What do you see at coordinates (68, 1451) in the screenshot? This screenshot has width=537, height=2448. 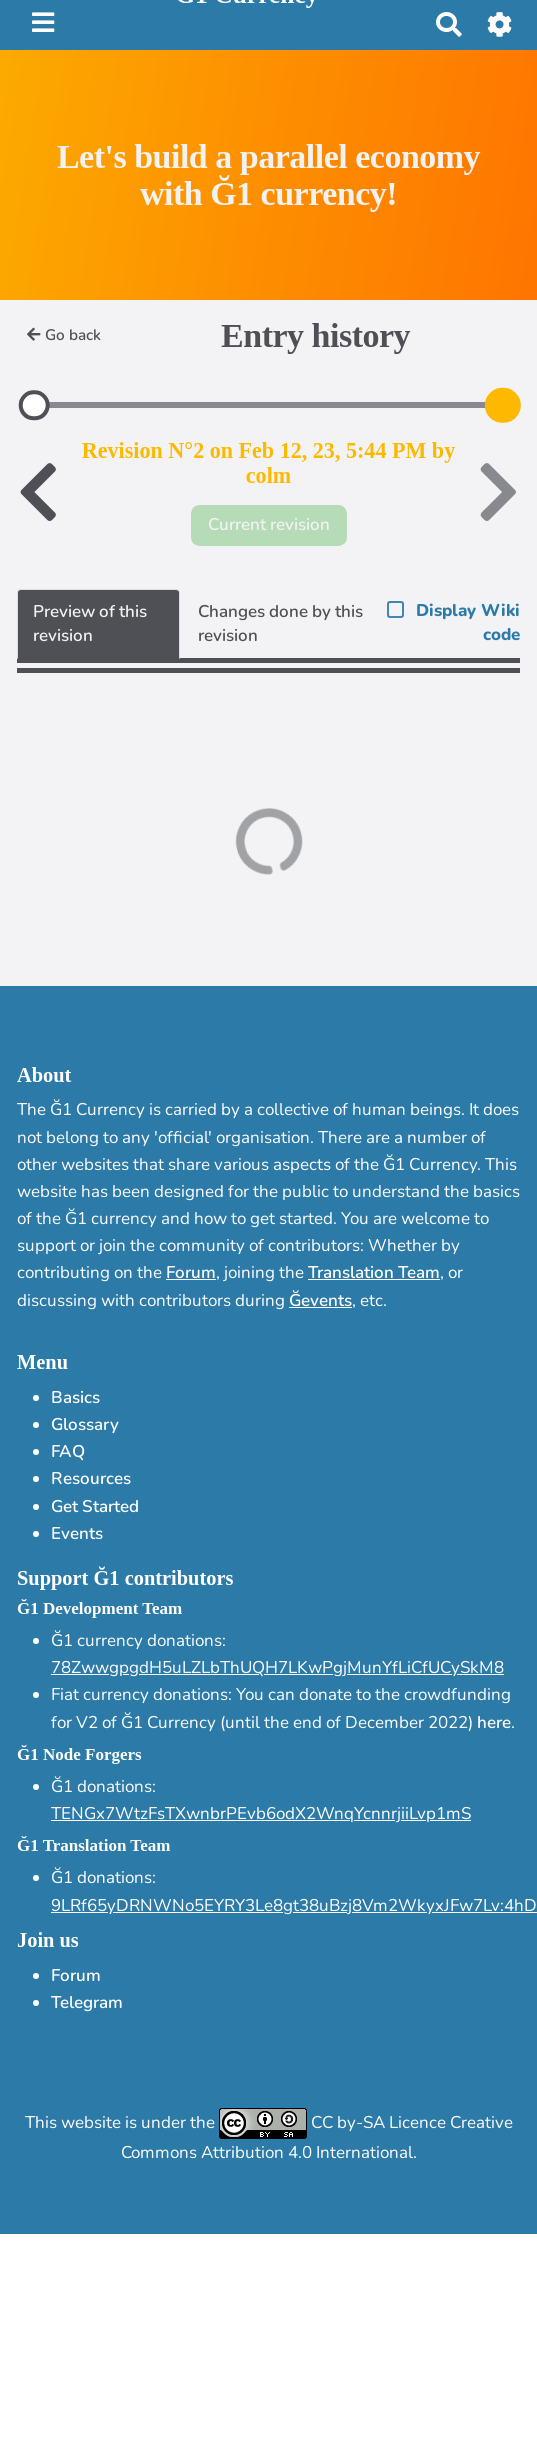 I see `FAQ` at bounding box center [68, 1451].